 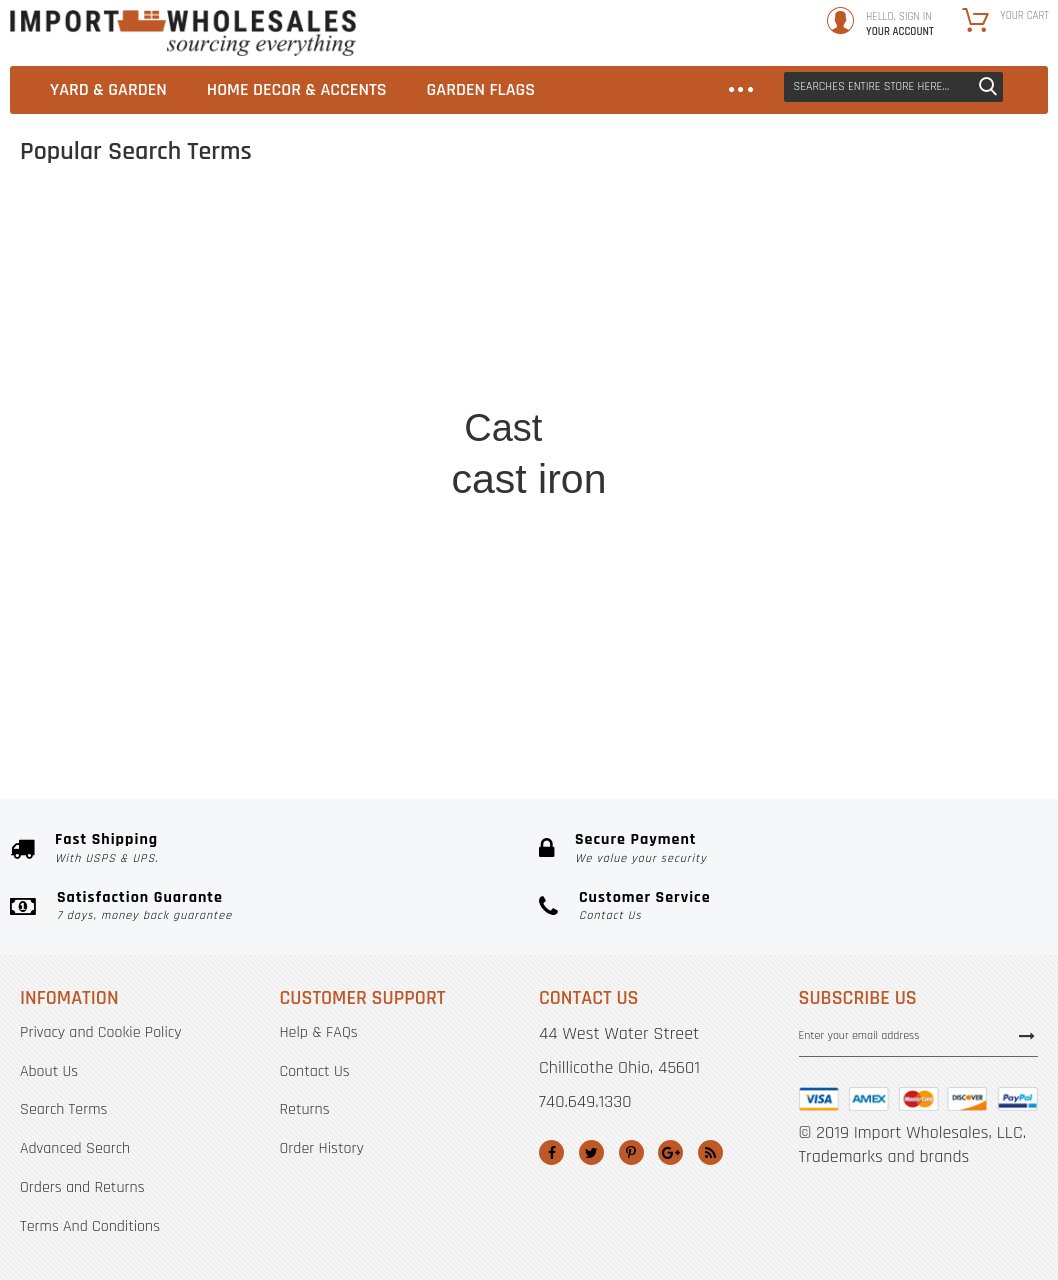 What do you see at coordinates (480, 387) in the screenshot?
I see `home decor` at bounding box center [480, 387].